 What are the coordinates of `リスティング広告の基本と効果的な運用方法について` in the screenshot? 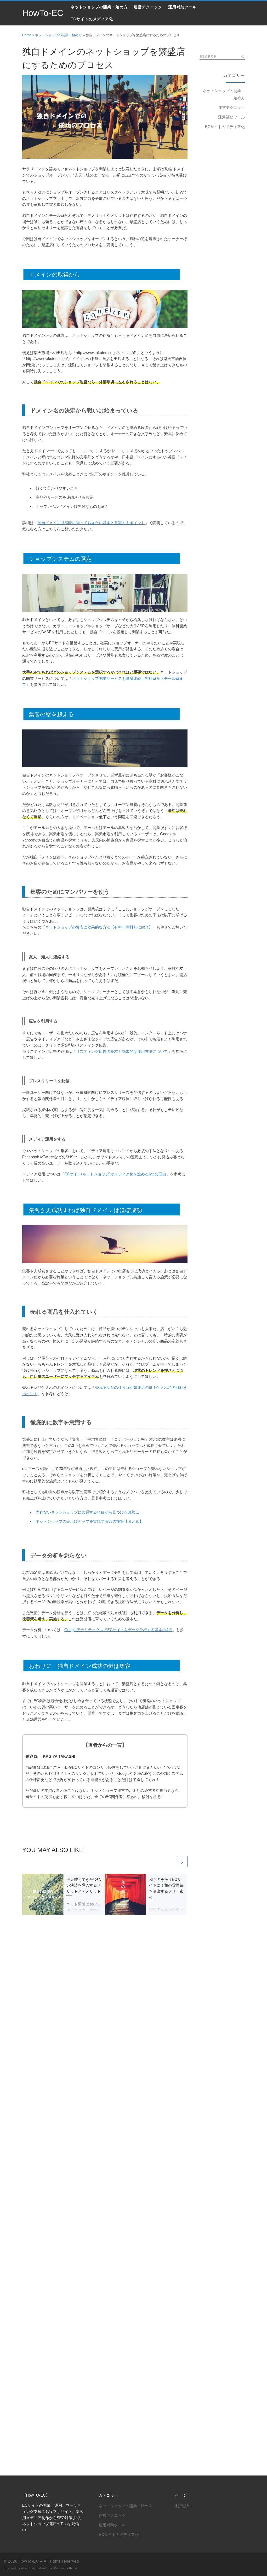 It's located at (122, 1051).